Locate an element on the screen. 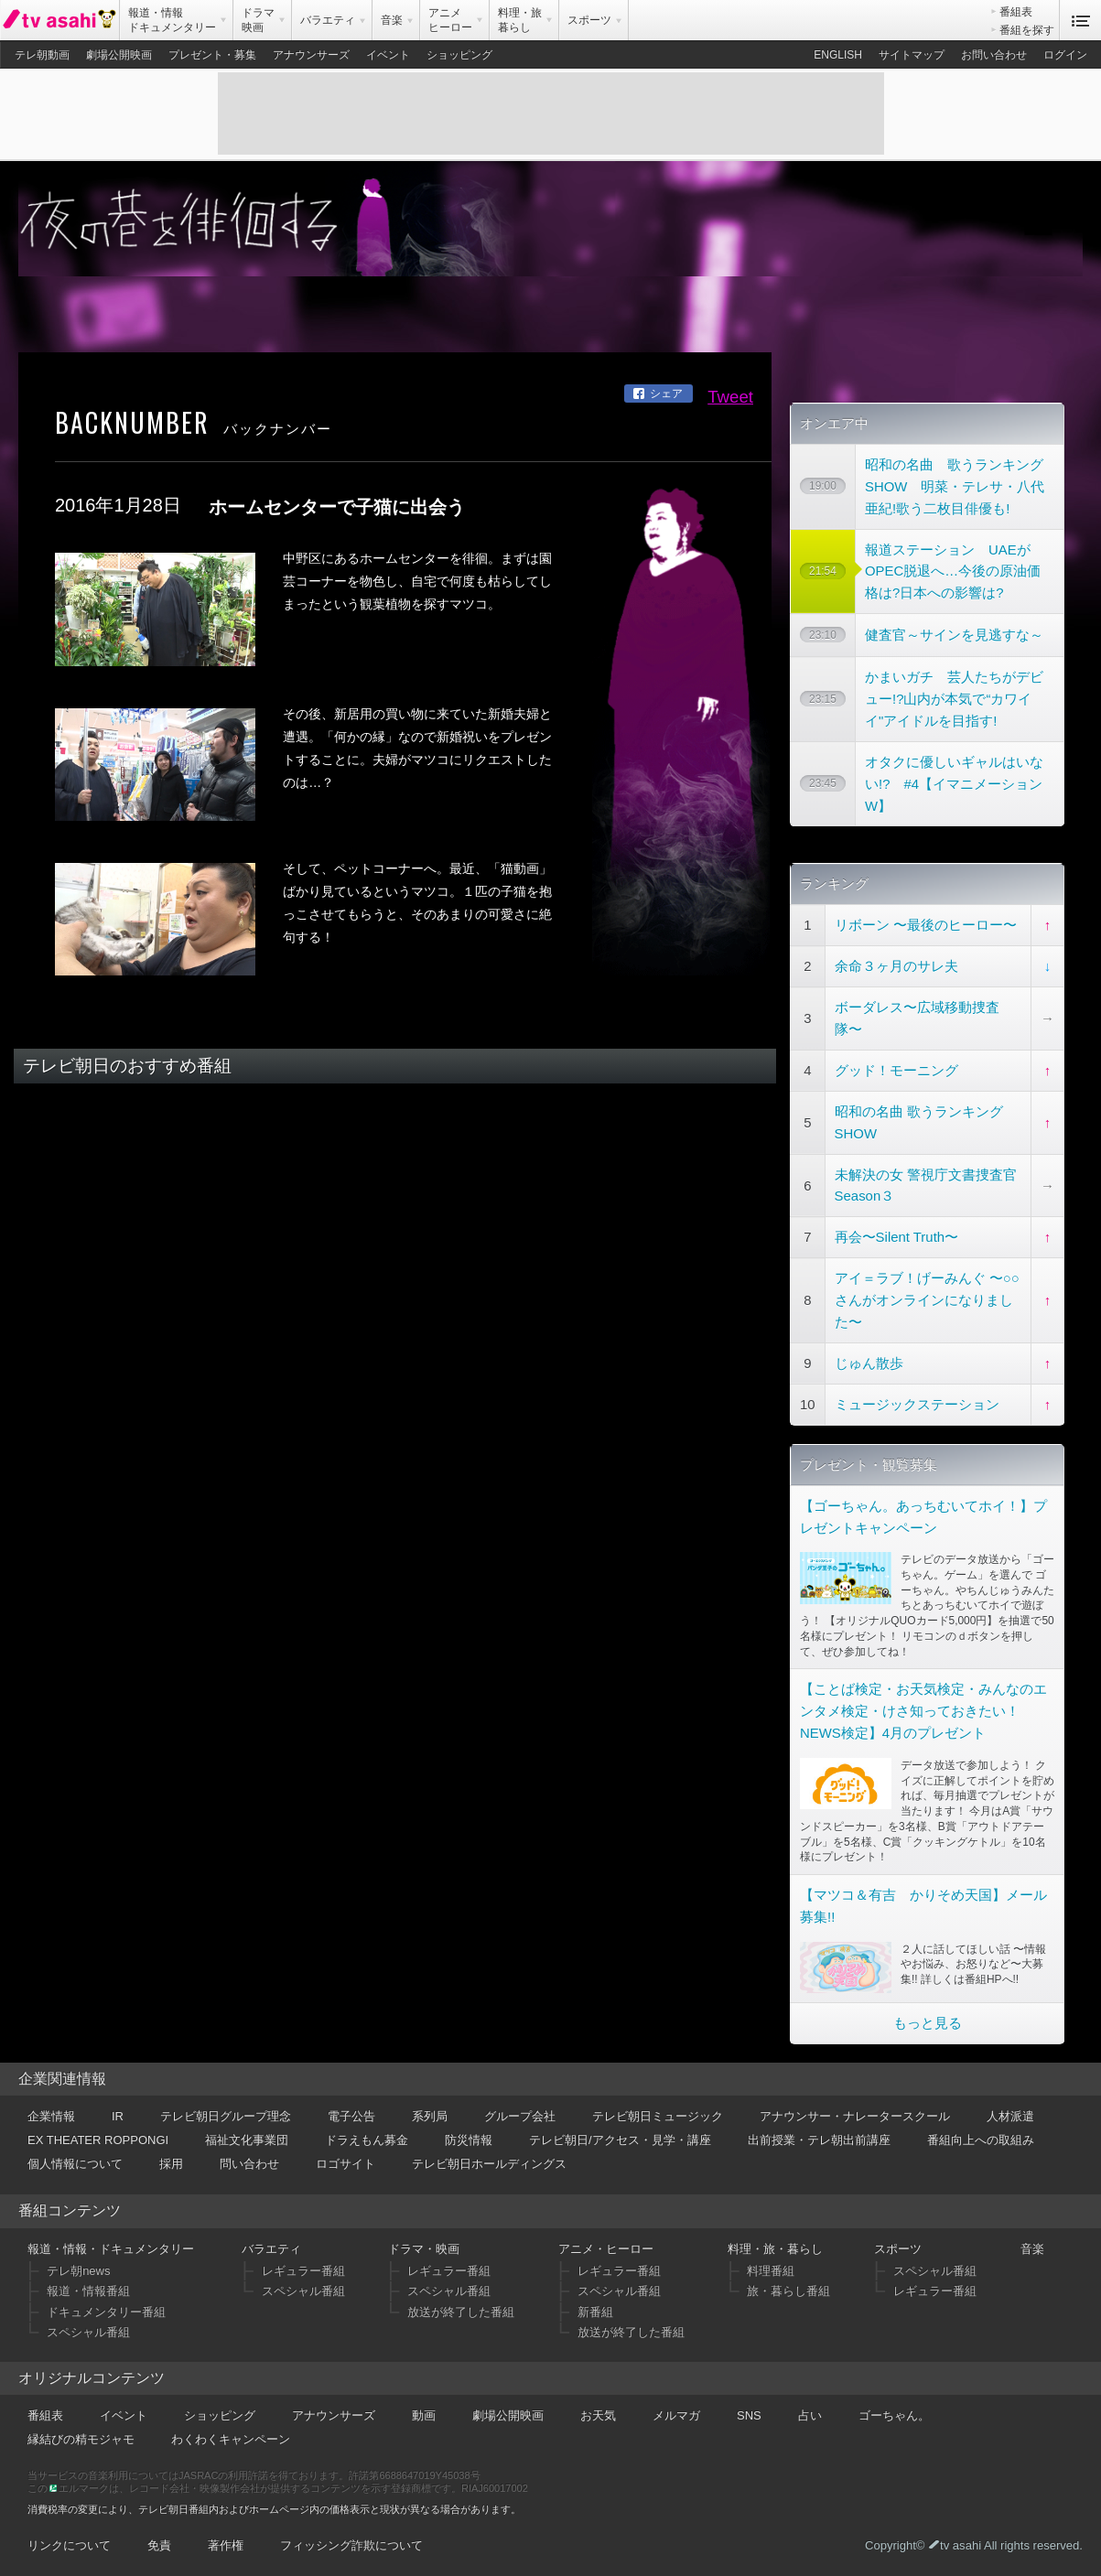 Image resolution: width=1101 pixels, height=2576 pixels. 余命３ヶ月のサレ夫 is located at coordinates (896, 966).